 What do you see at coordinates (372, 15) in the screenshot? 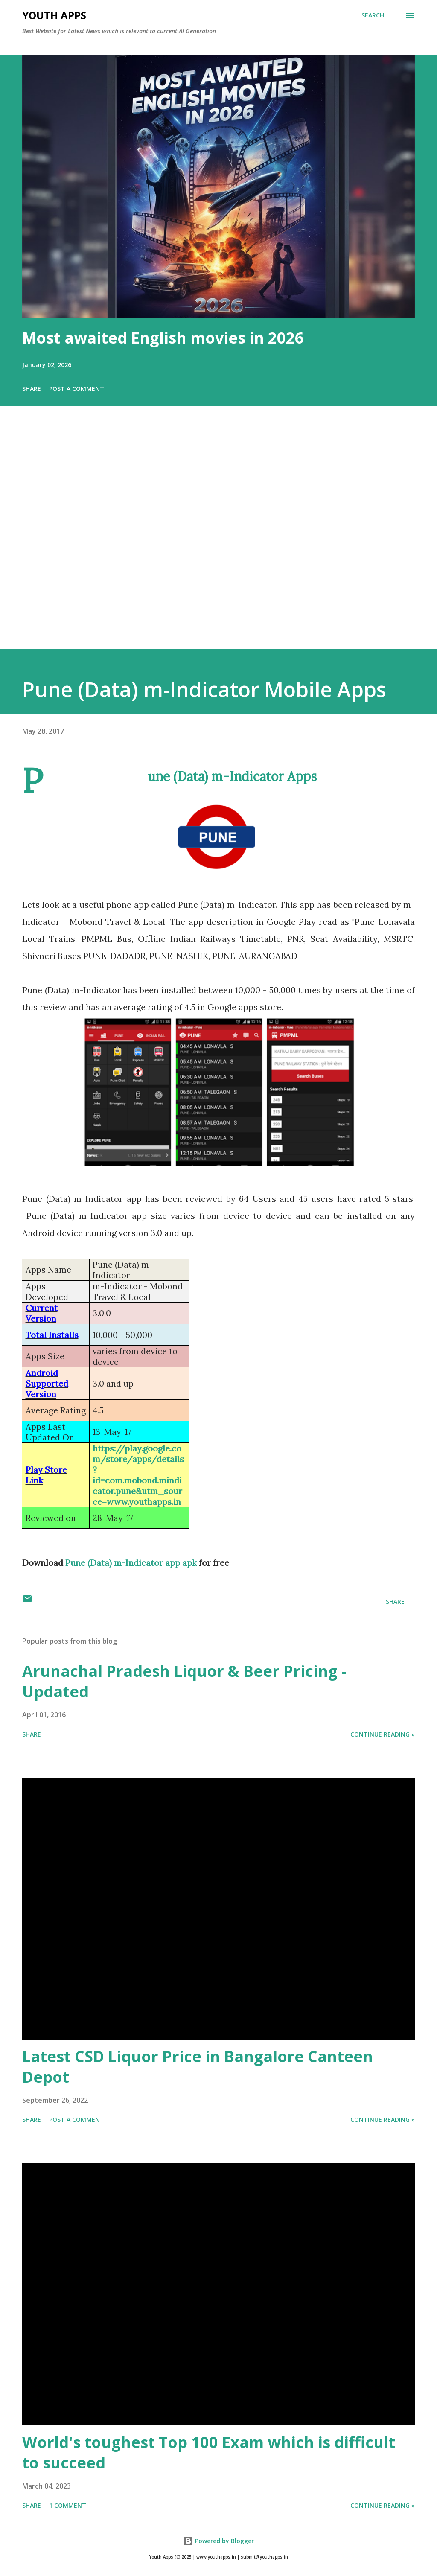
I see `[Search]` at bounding box center [372, 15].